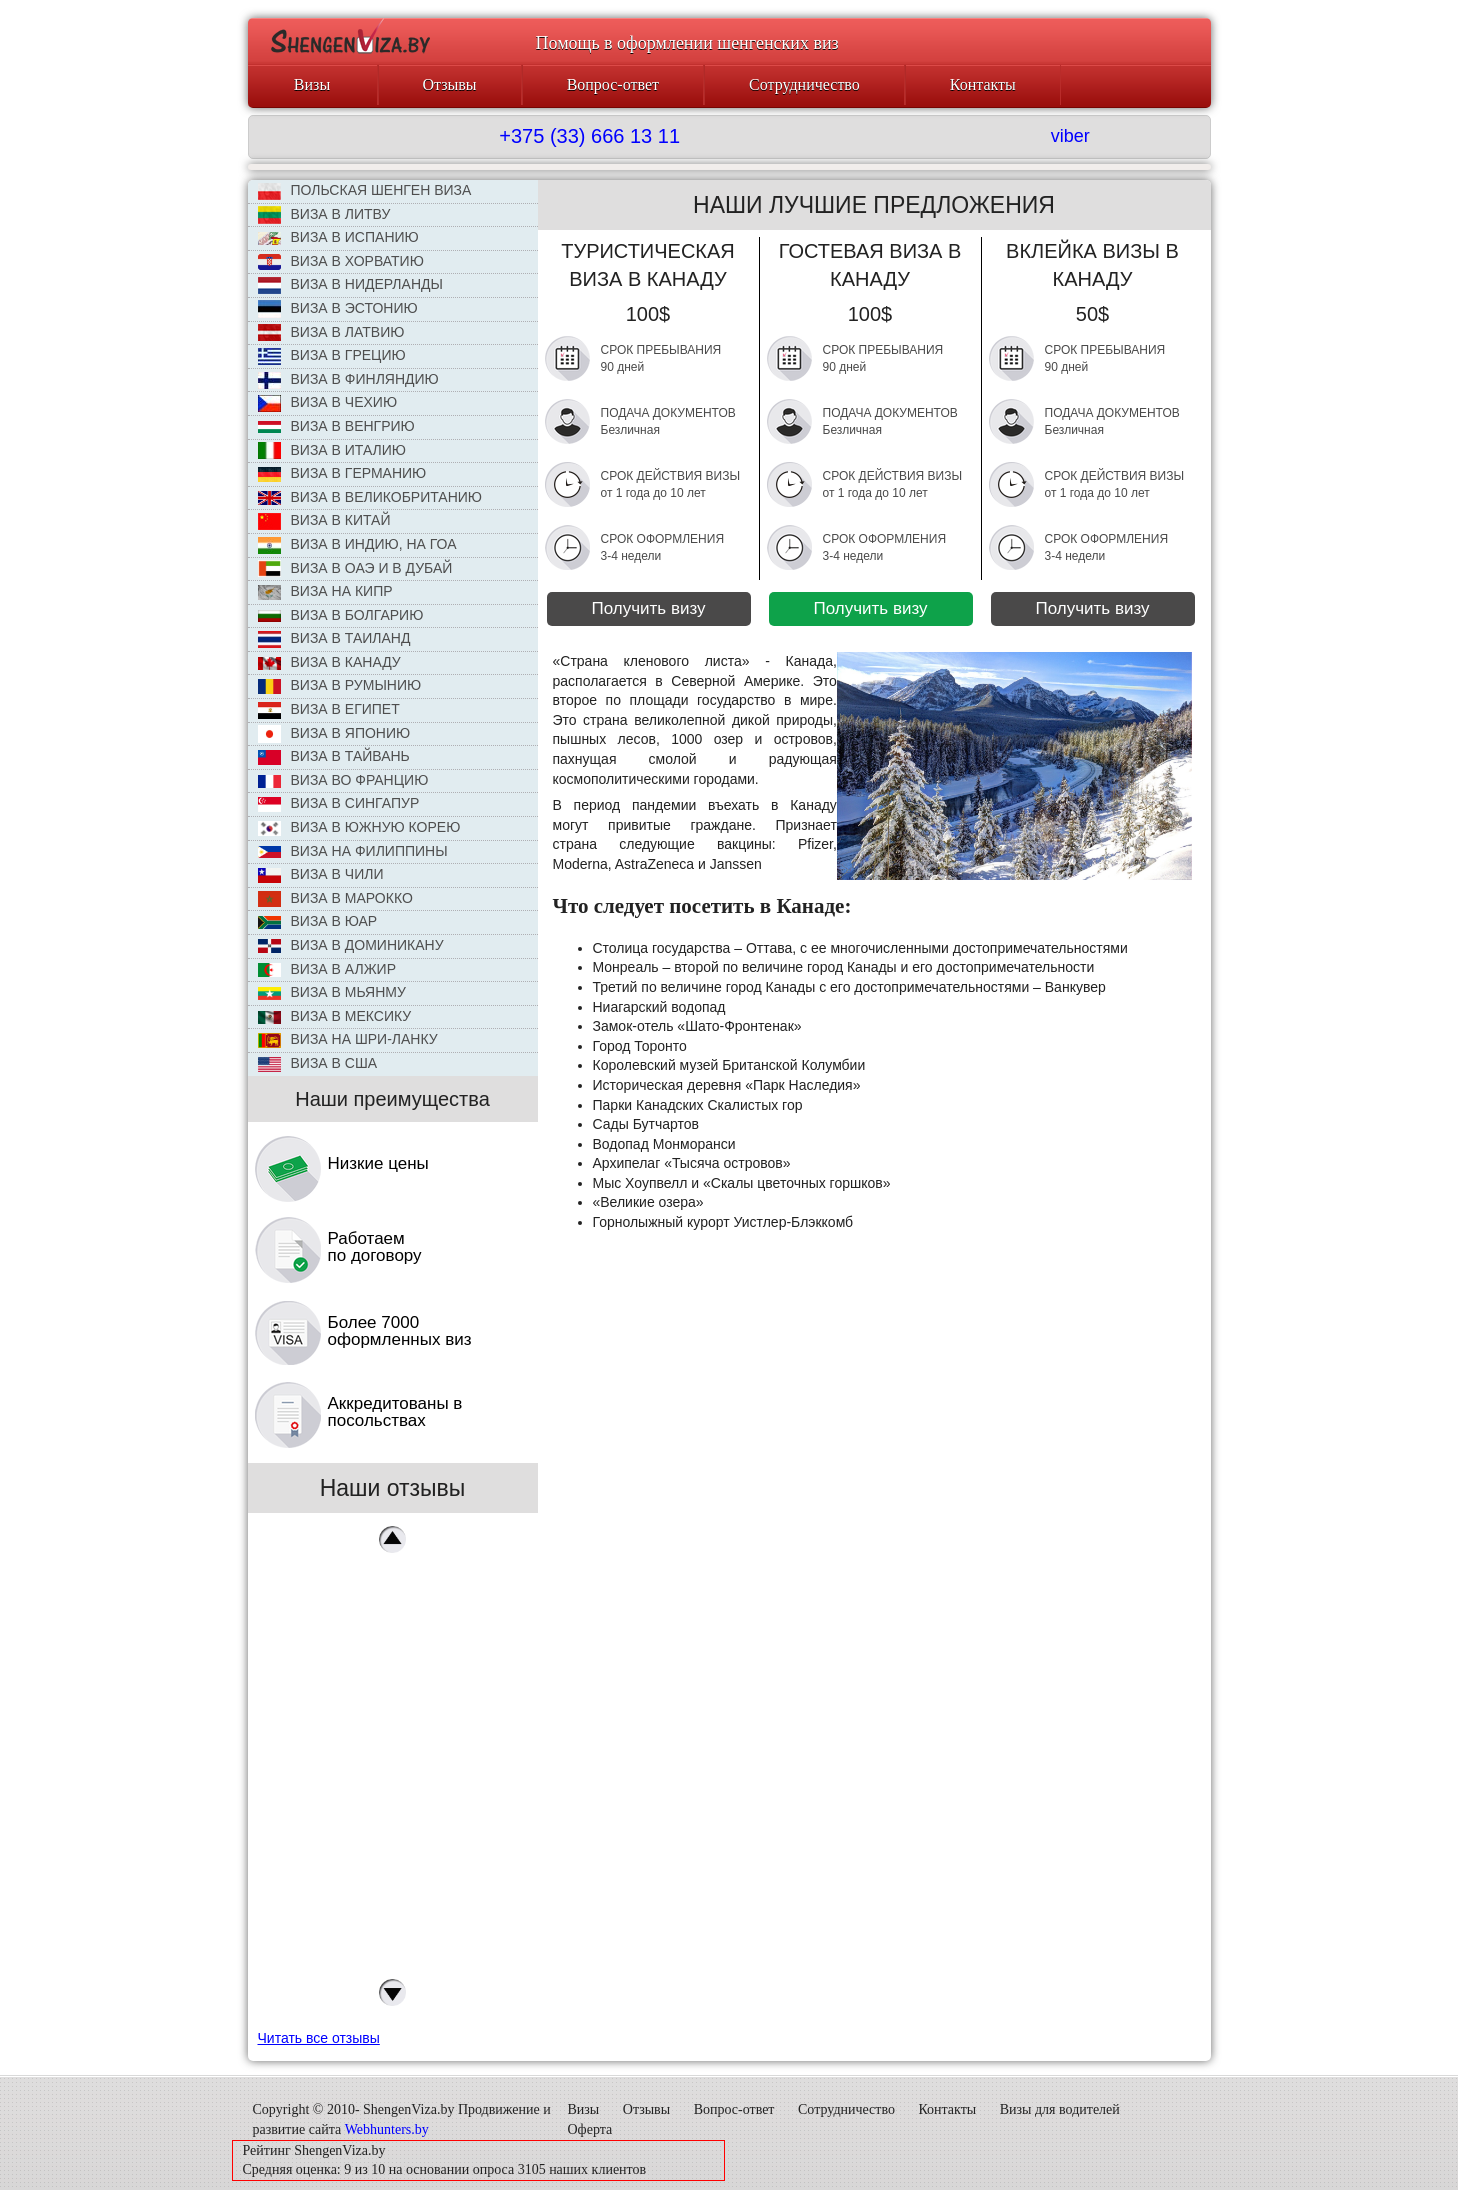 This screenshot has height=2190, width=1458. What do you see at coordinates (400, 1331) in the screenshot?
I see `Более 7000 оформленных виз` at bounding box center [400, 1331].